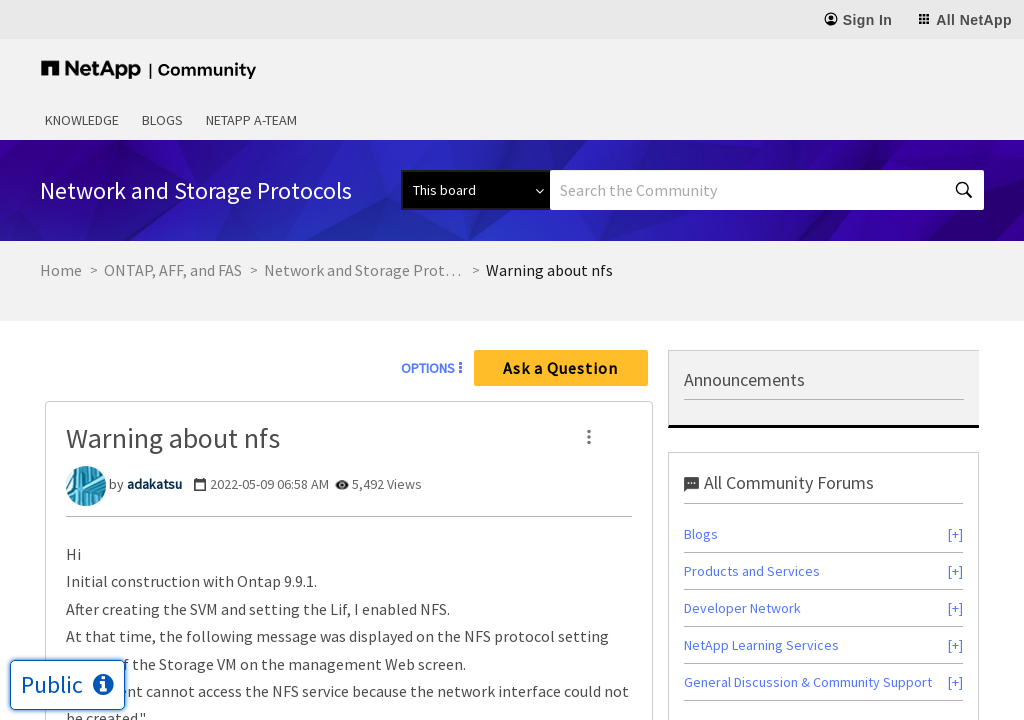 Image resolution: width=1024 pixels, height=720 pixels. Describe the element at coordinates (154, 484) in the screenshot. I see `[View Profile of adakatsu]` at that location.